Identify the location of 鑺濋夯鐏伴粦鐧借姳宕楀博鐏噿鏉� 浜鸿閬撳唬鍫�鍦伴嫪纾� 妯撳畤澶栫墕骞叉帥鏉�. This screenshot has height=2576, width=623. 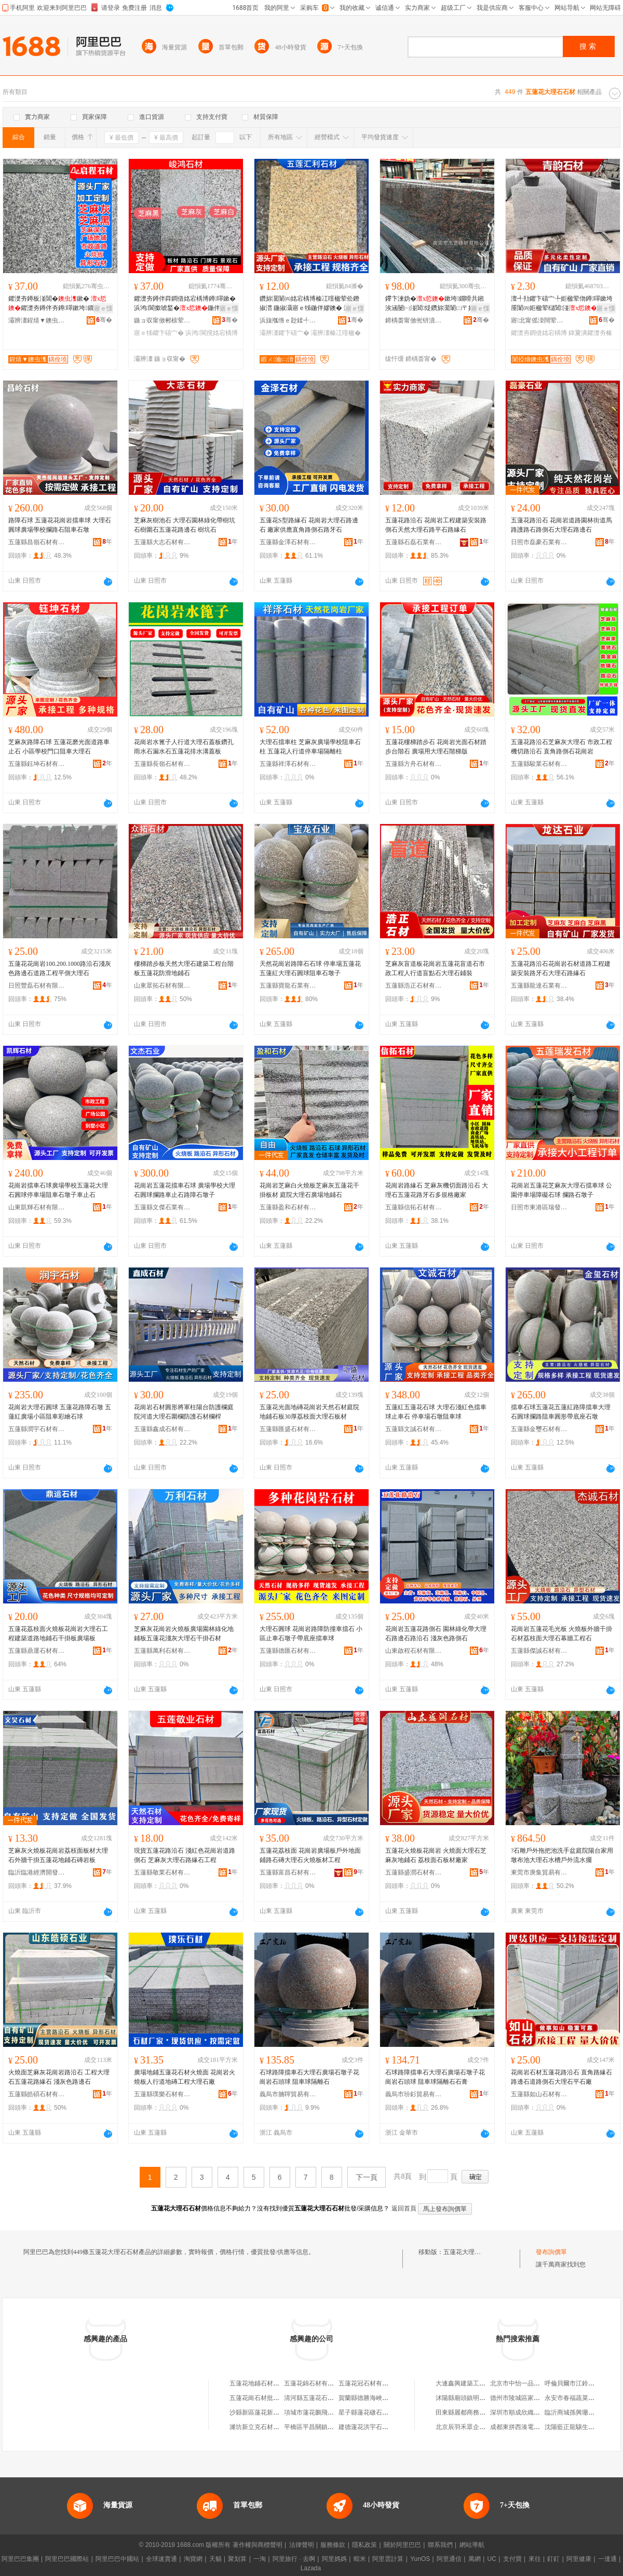
(185, 304).